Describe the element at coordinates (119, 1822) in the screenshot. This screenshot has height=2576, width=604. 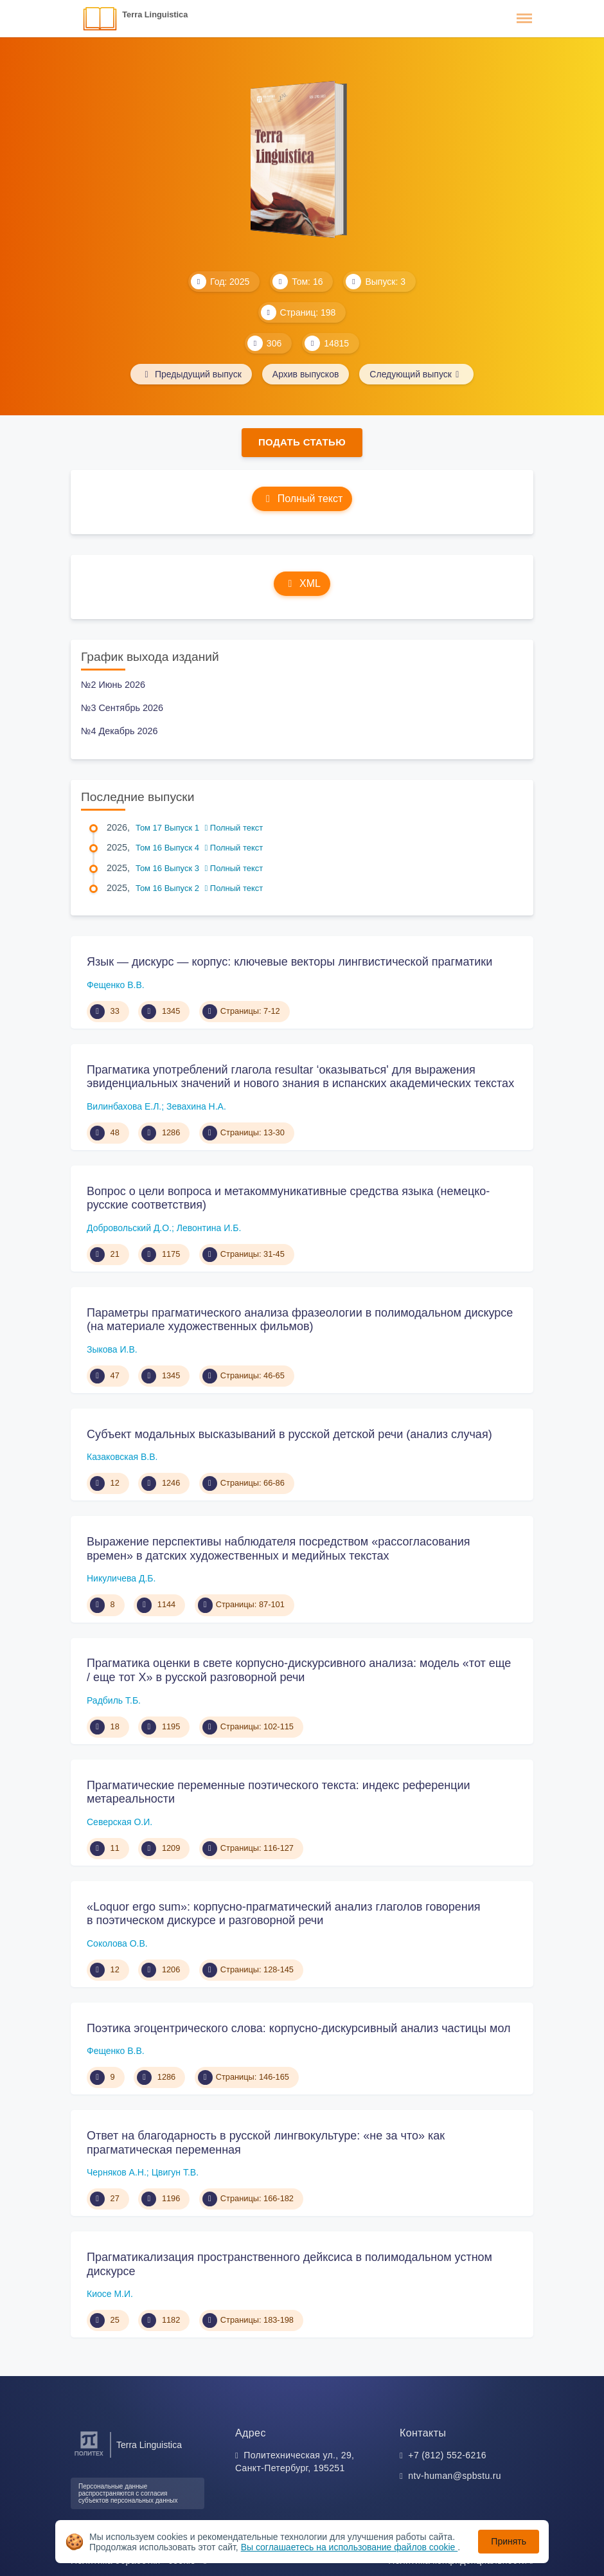
I see `Северская О.И.` at that location.